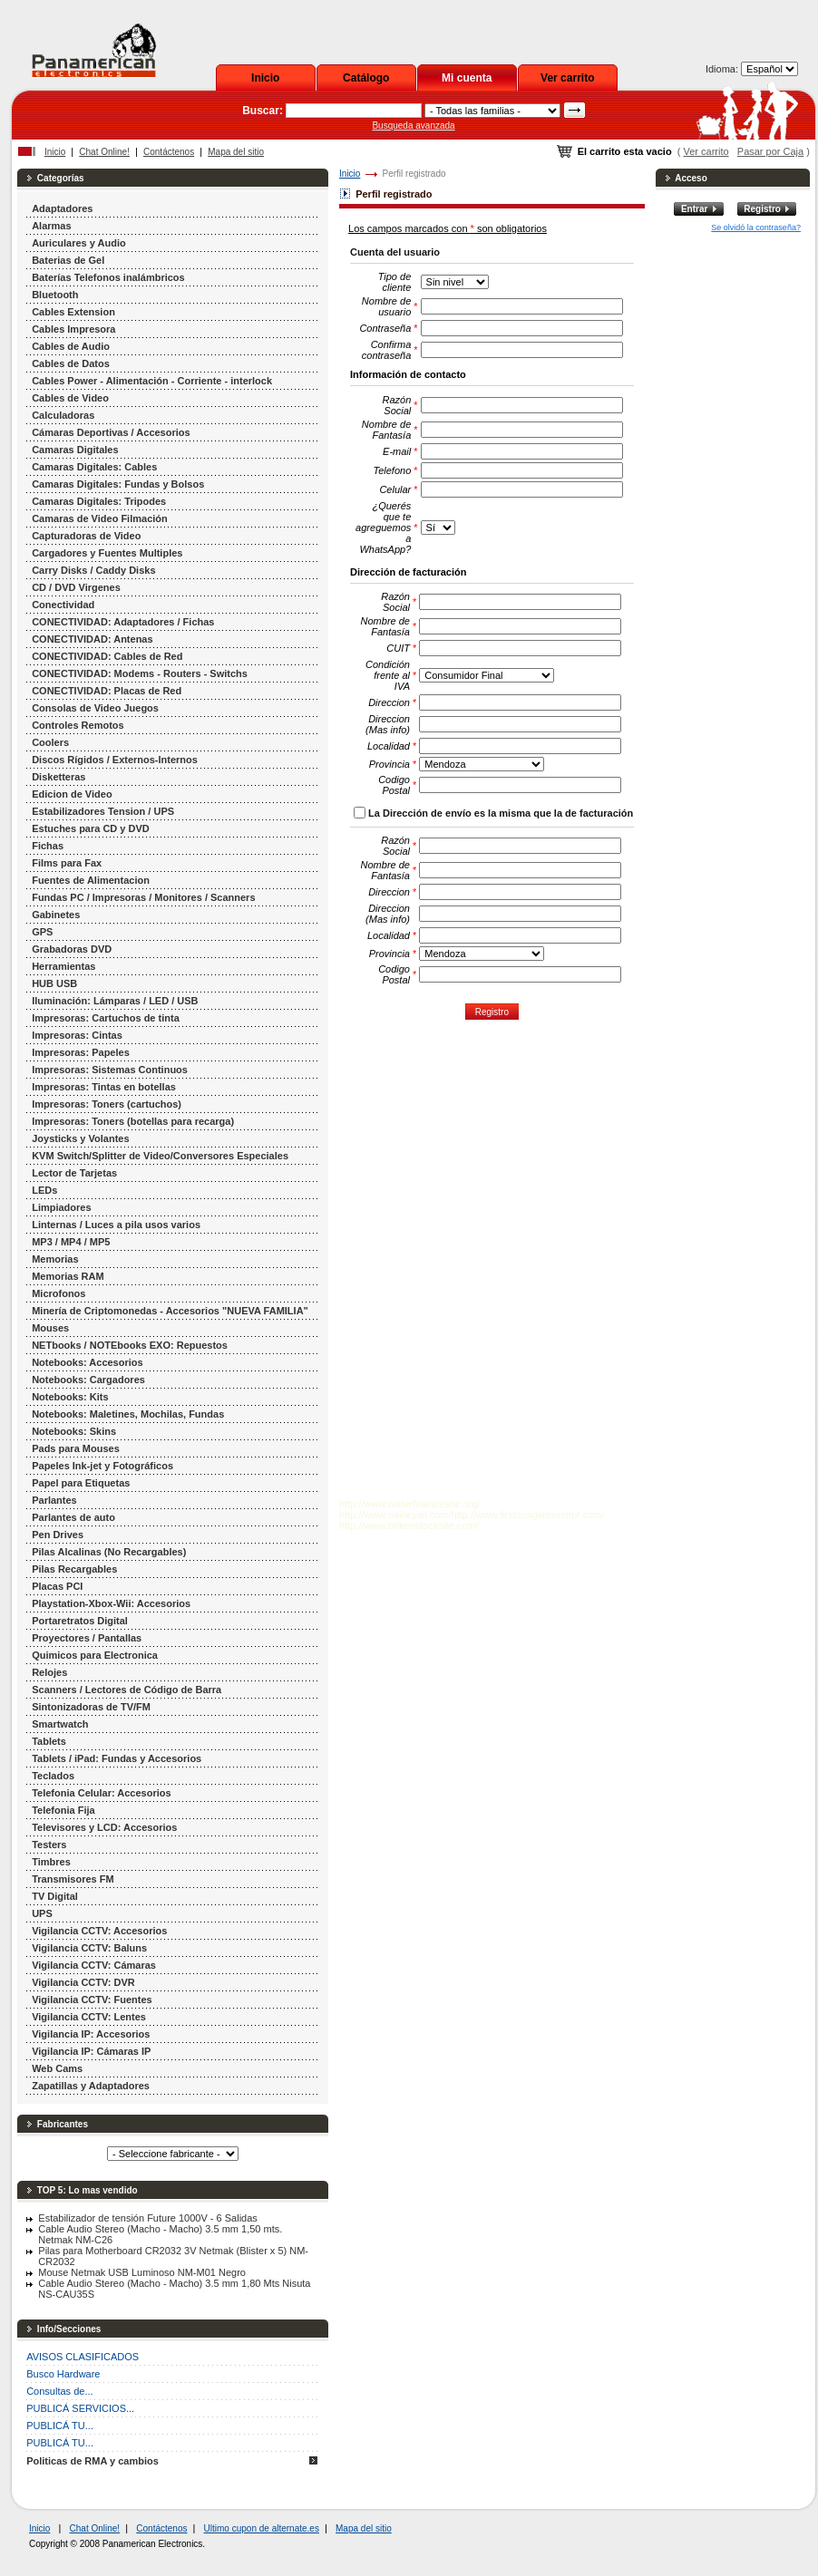  Describe the element at coordinates (63, 2373) in the screenshot. I see `Busco Hardware` at that location.